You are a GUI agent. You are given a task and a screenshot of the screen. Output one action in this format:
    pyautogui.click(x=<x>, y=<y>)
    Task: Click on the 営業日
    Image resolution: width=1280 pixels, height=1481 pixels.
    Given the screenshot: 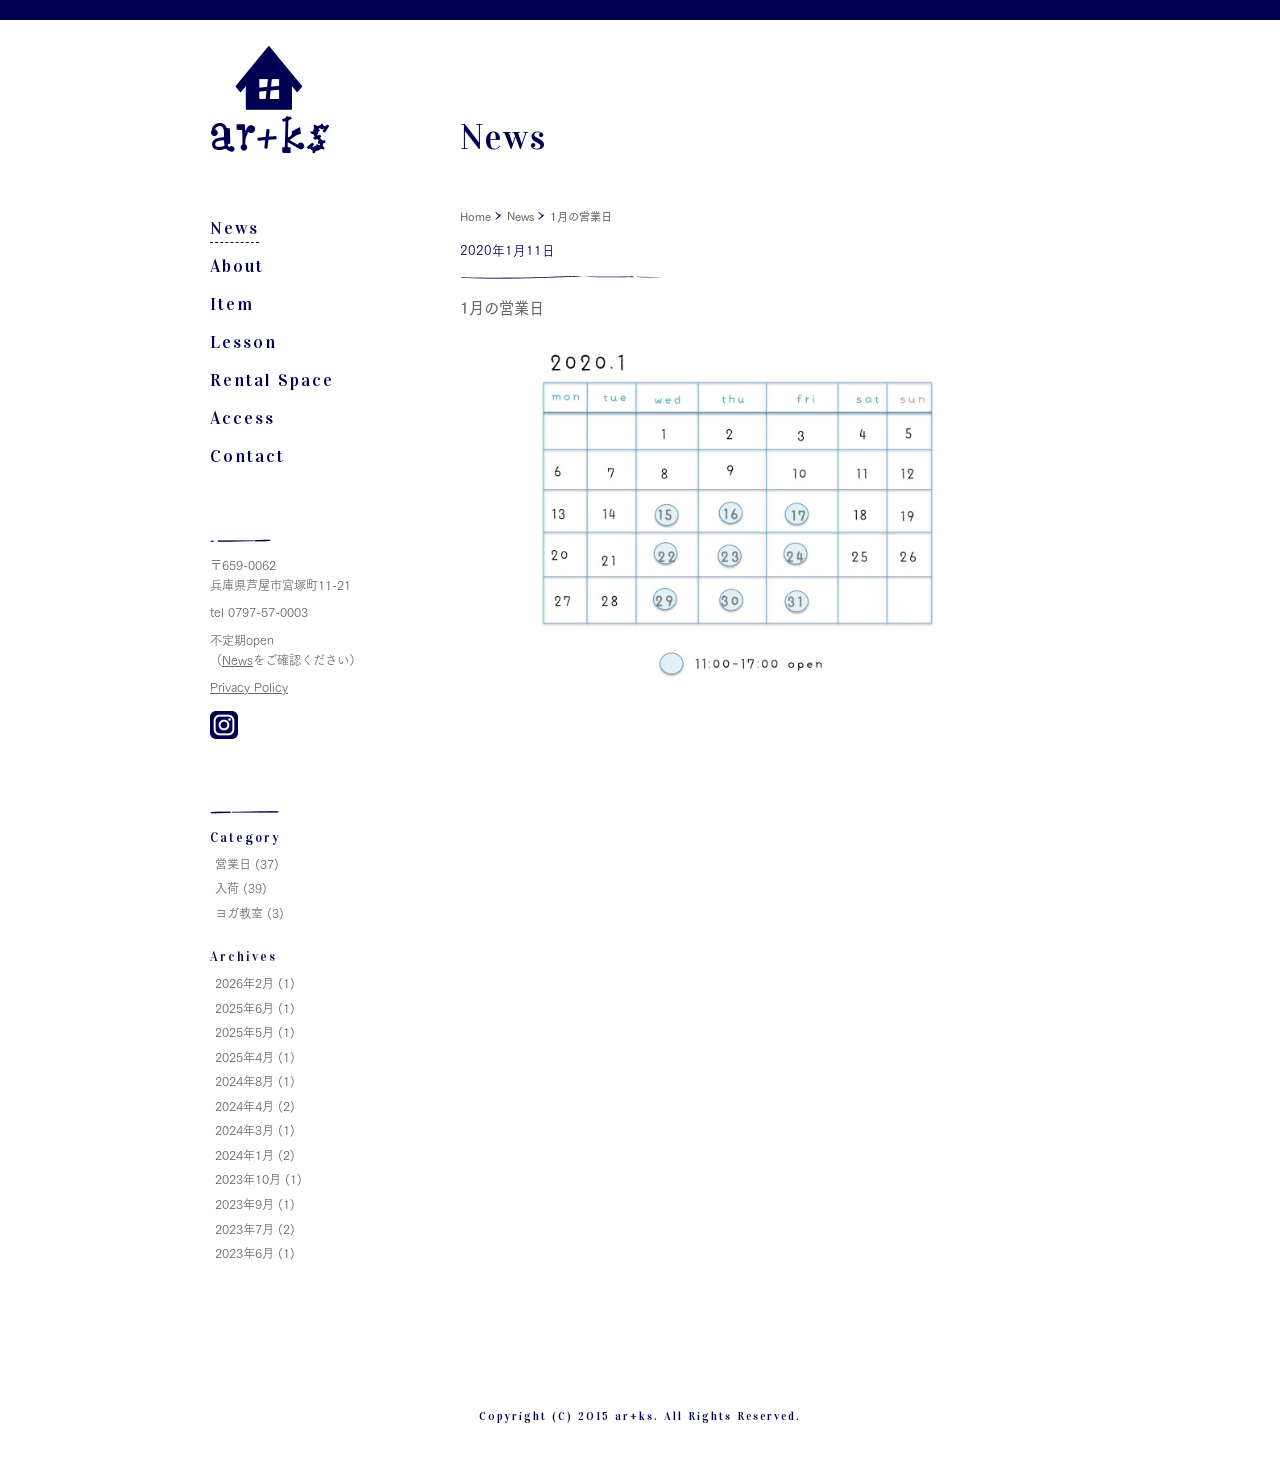 What is the action you would take?
    pyautogui.click(x=233, y=863)
    